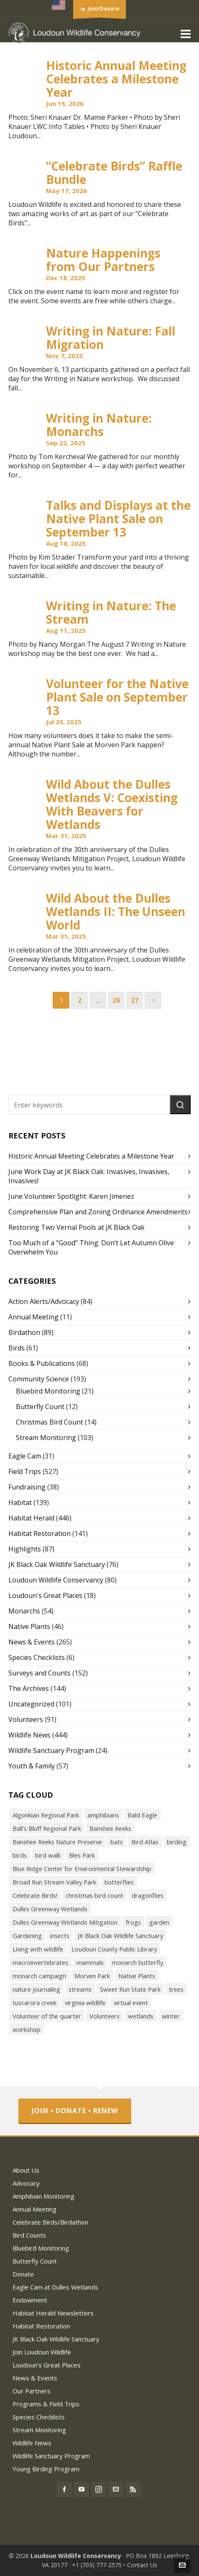 This screenshot has height=2576, width=199. Describe the element at coordinates (53, 2313) in the screenshot. I see `Habitat Herald Newsletters` at that location.